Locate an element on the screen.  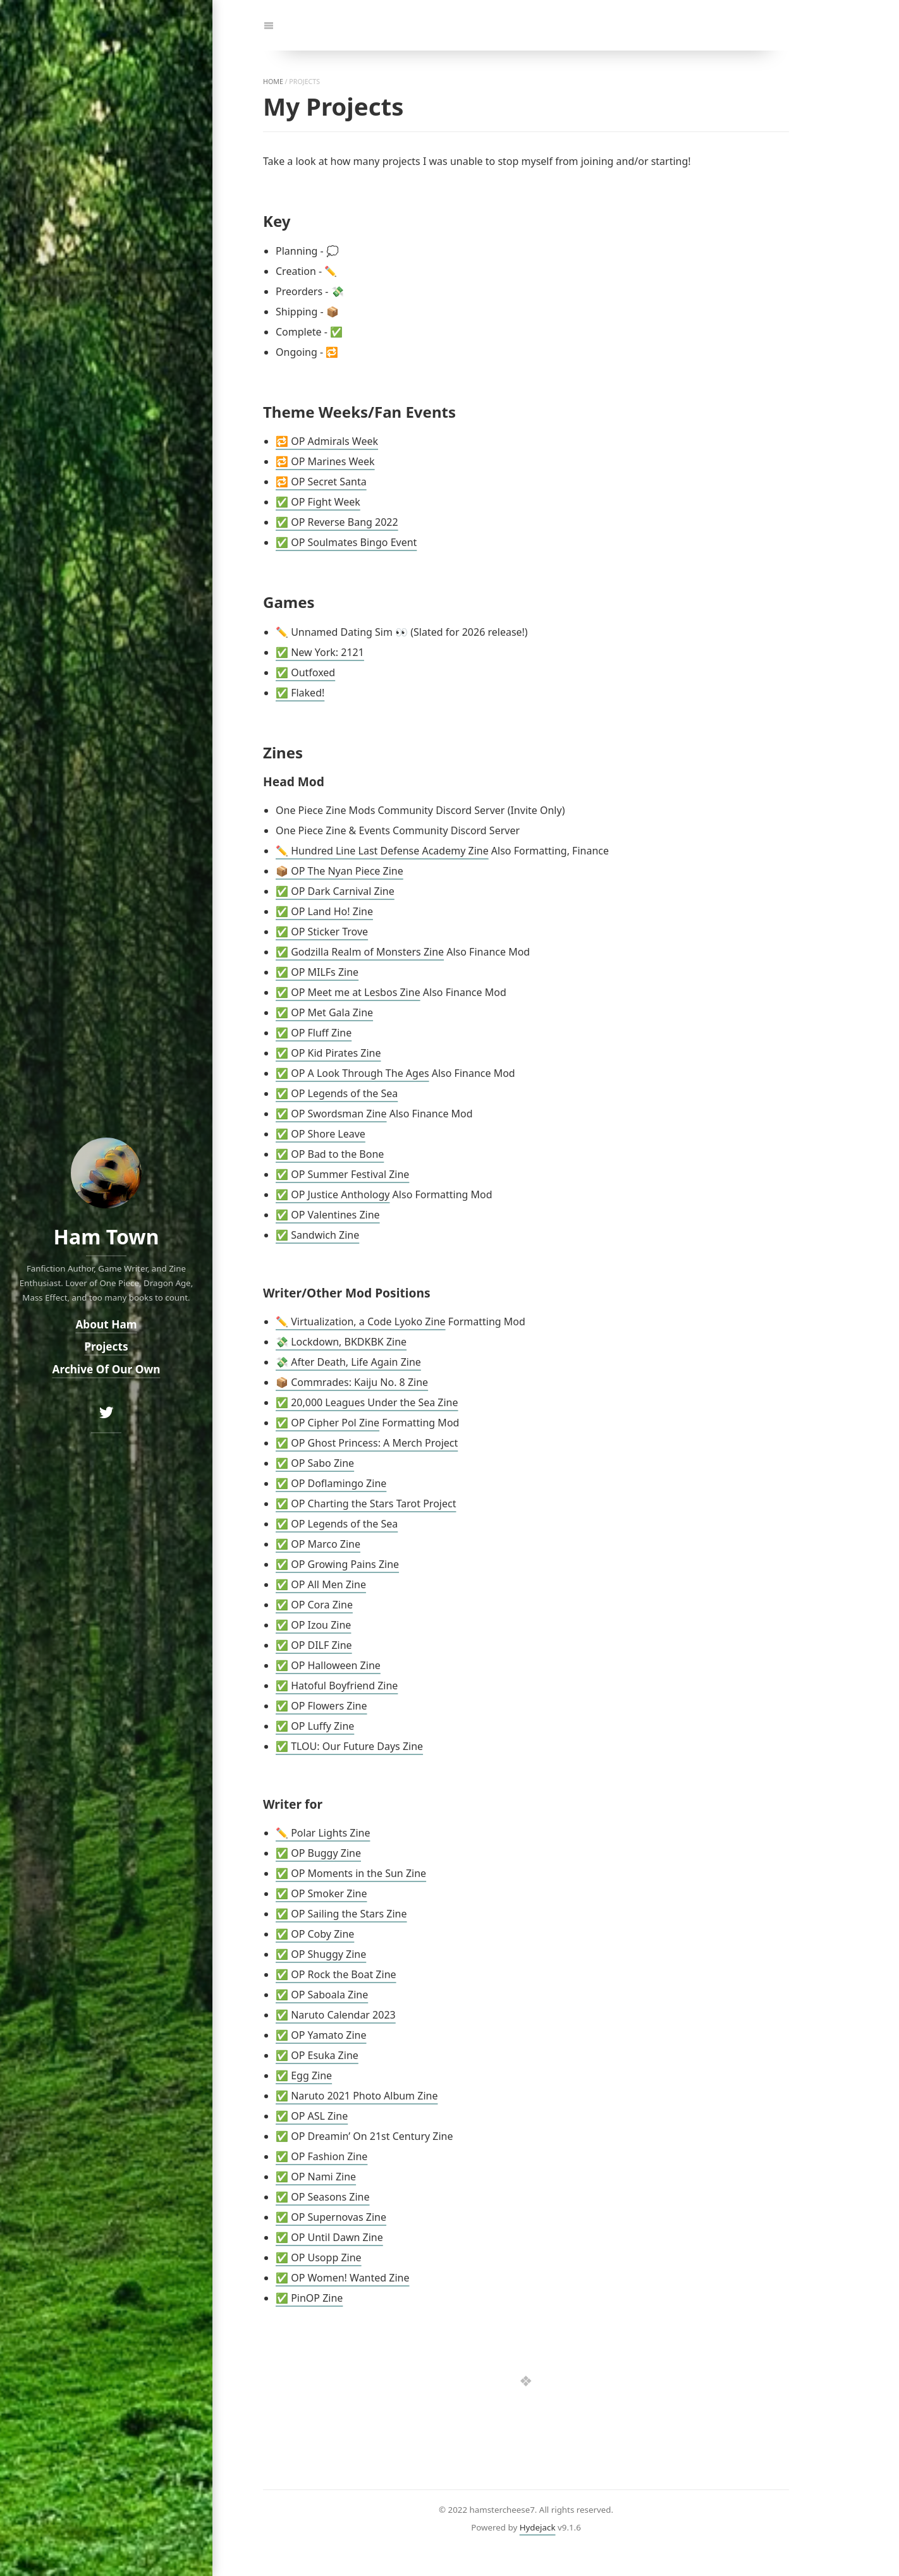
✅ Flaked! is located at coordinates (300, 693).